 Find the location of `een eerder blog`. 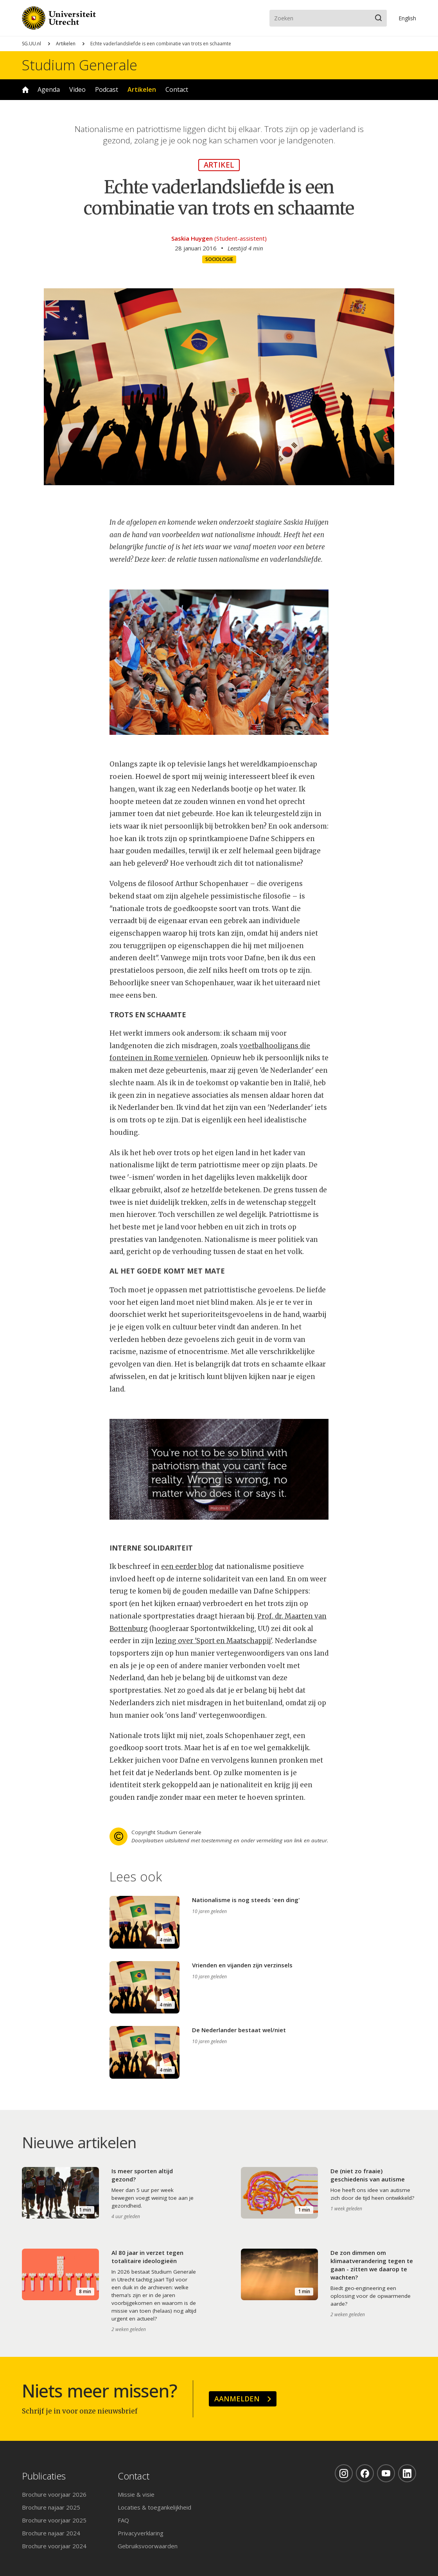

een eerder blog is located at coordinates (187, 1566).